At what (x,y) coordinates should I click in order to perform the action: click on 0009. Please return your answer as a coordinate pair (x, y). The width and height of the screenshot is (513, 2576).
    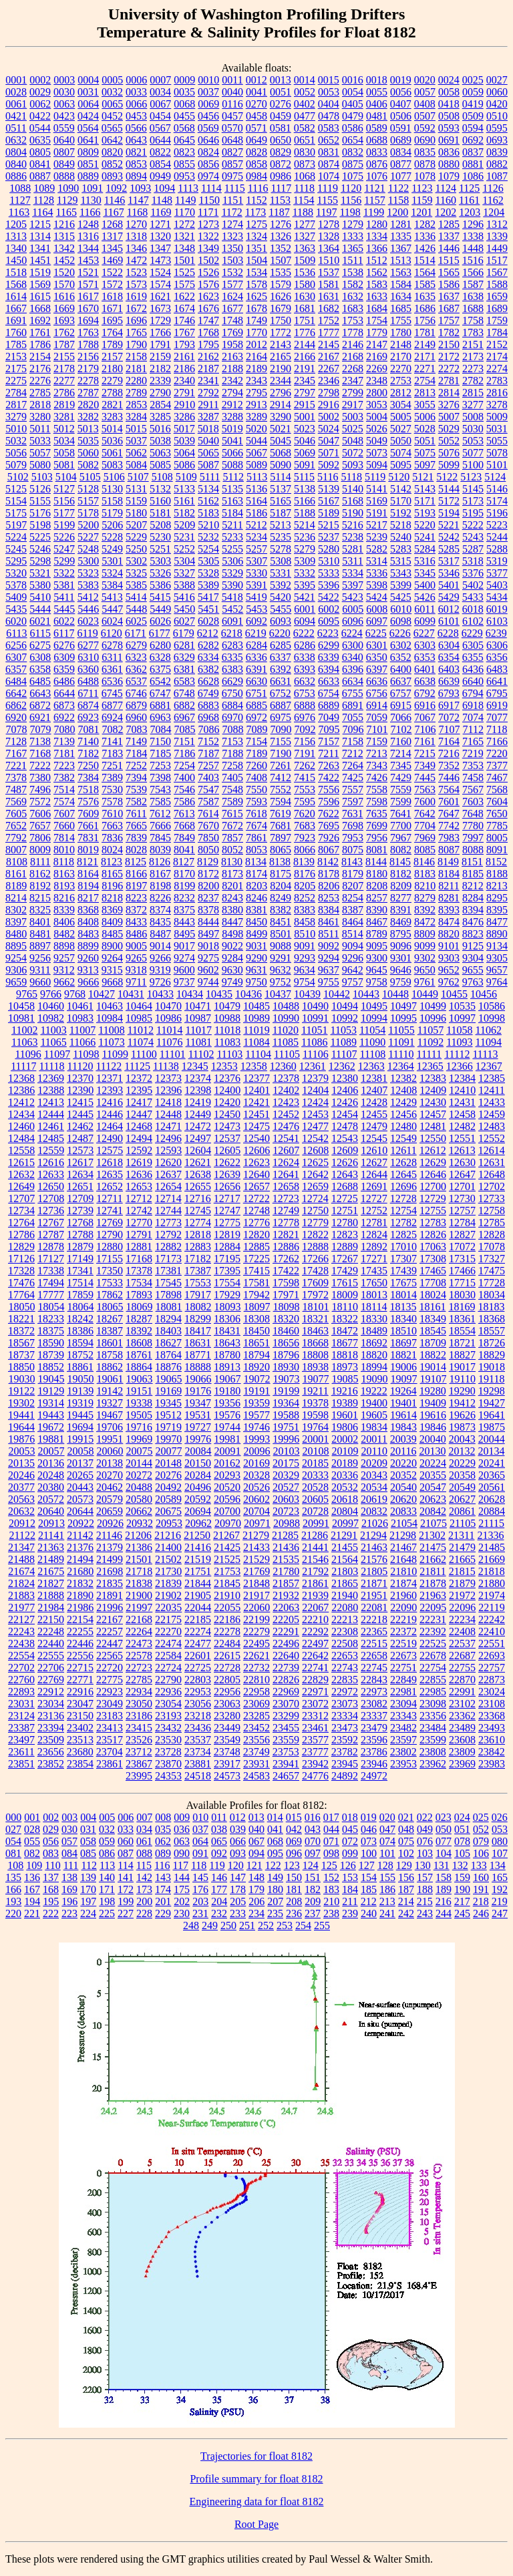
    Looking at the image, I should click on (184, 80).